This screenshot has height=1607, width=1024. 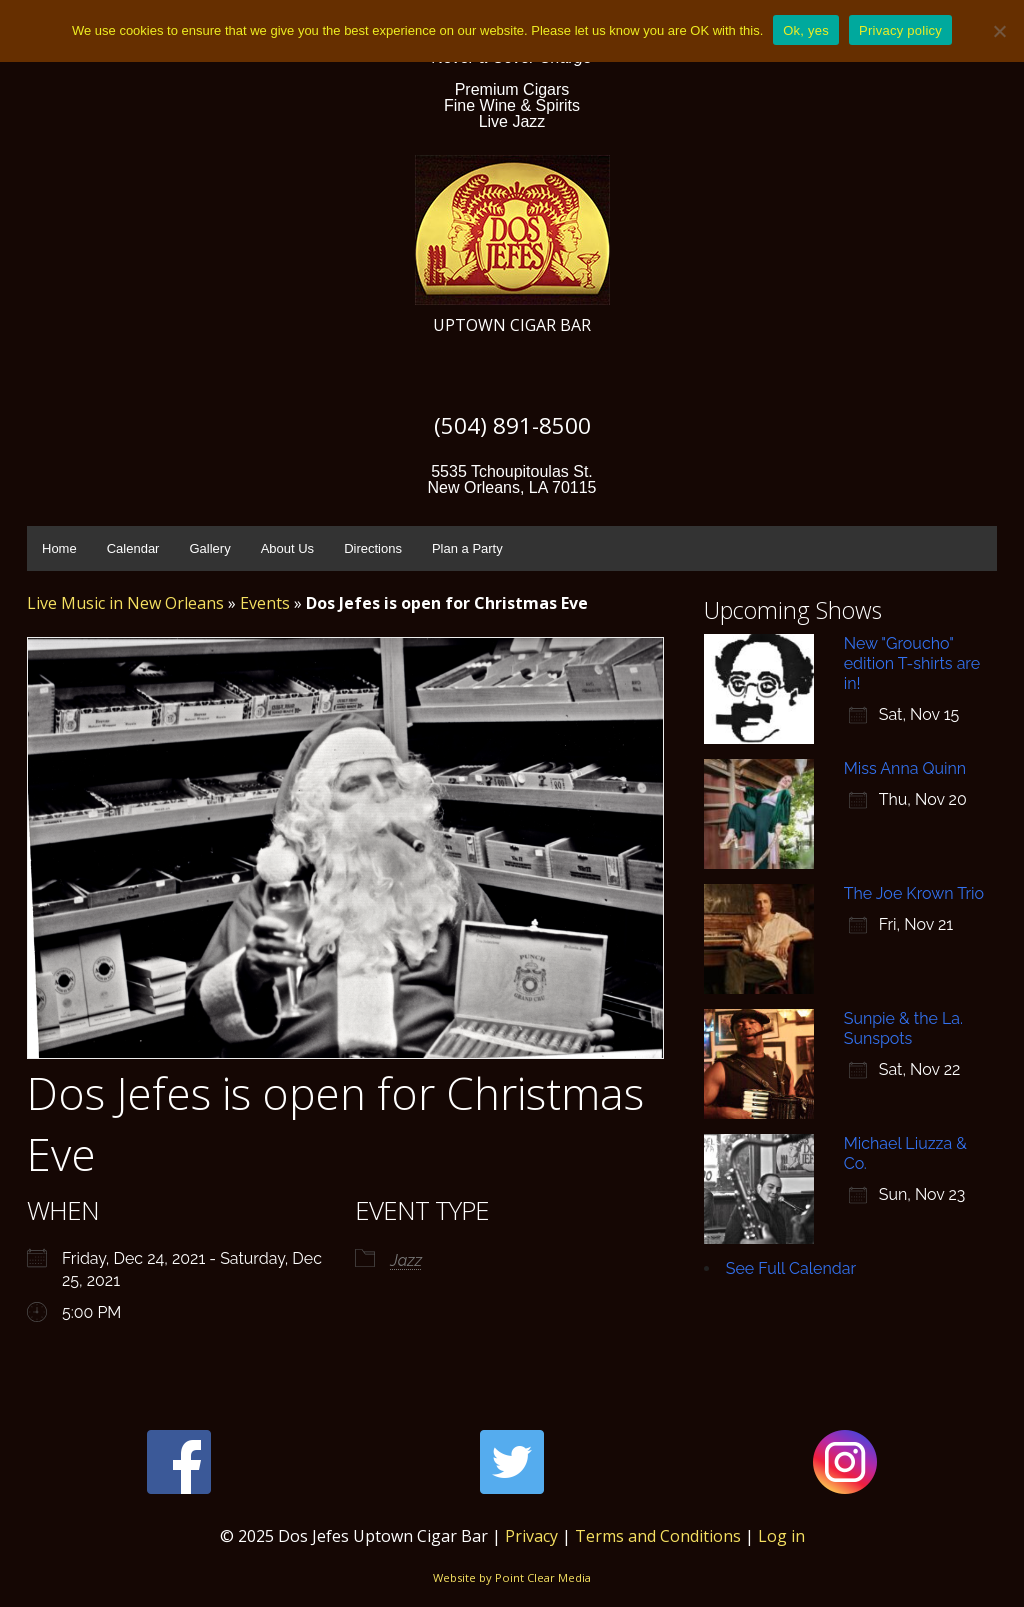 I want to click on The Joe Krown Trio, so click(x=914, y=893).